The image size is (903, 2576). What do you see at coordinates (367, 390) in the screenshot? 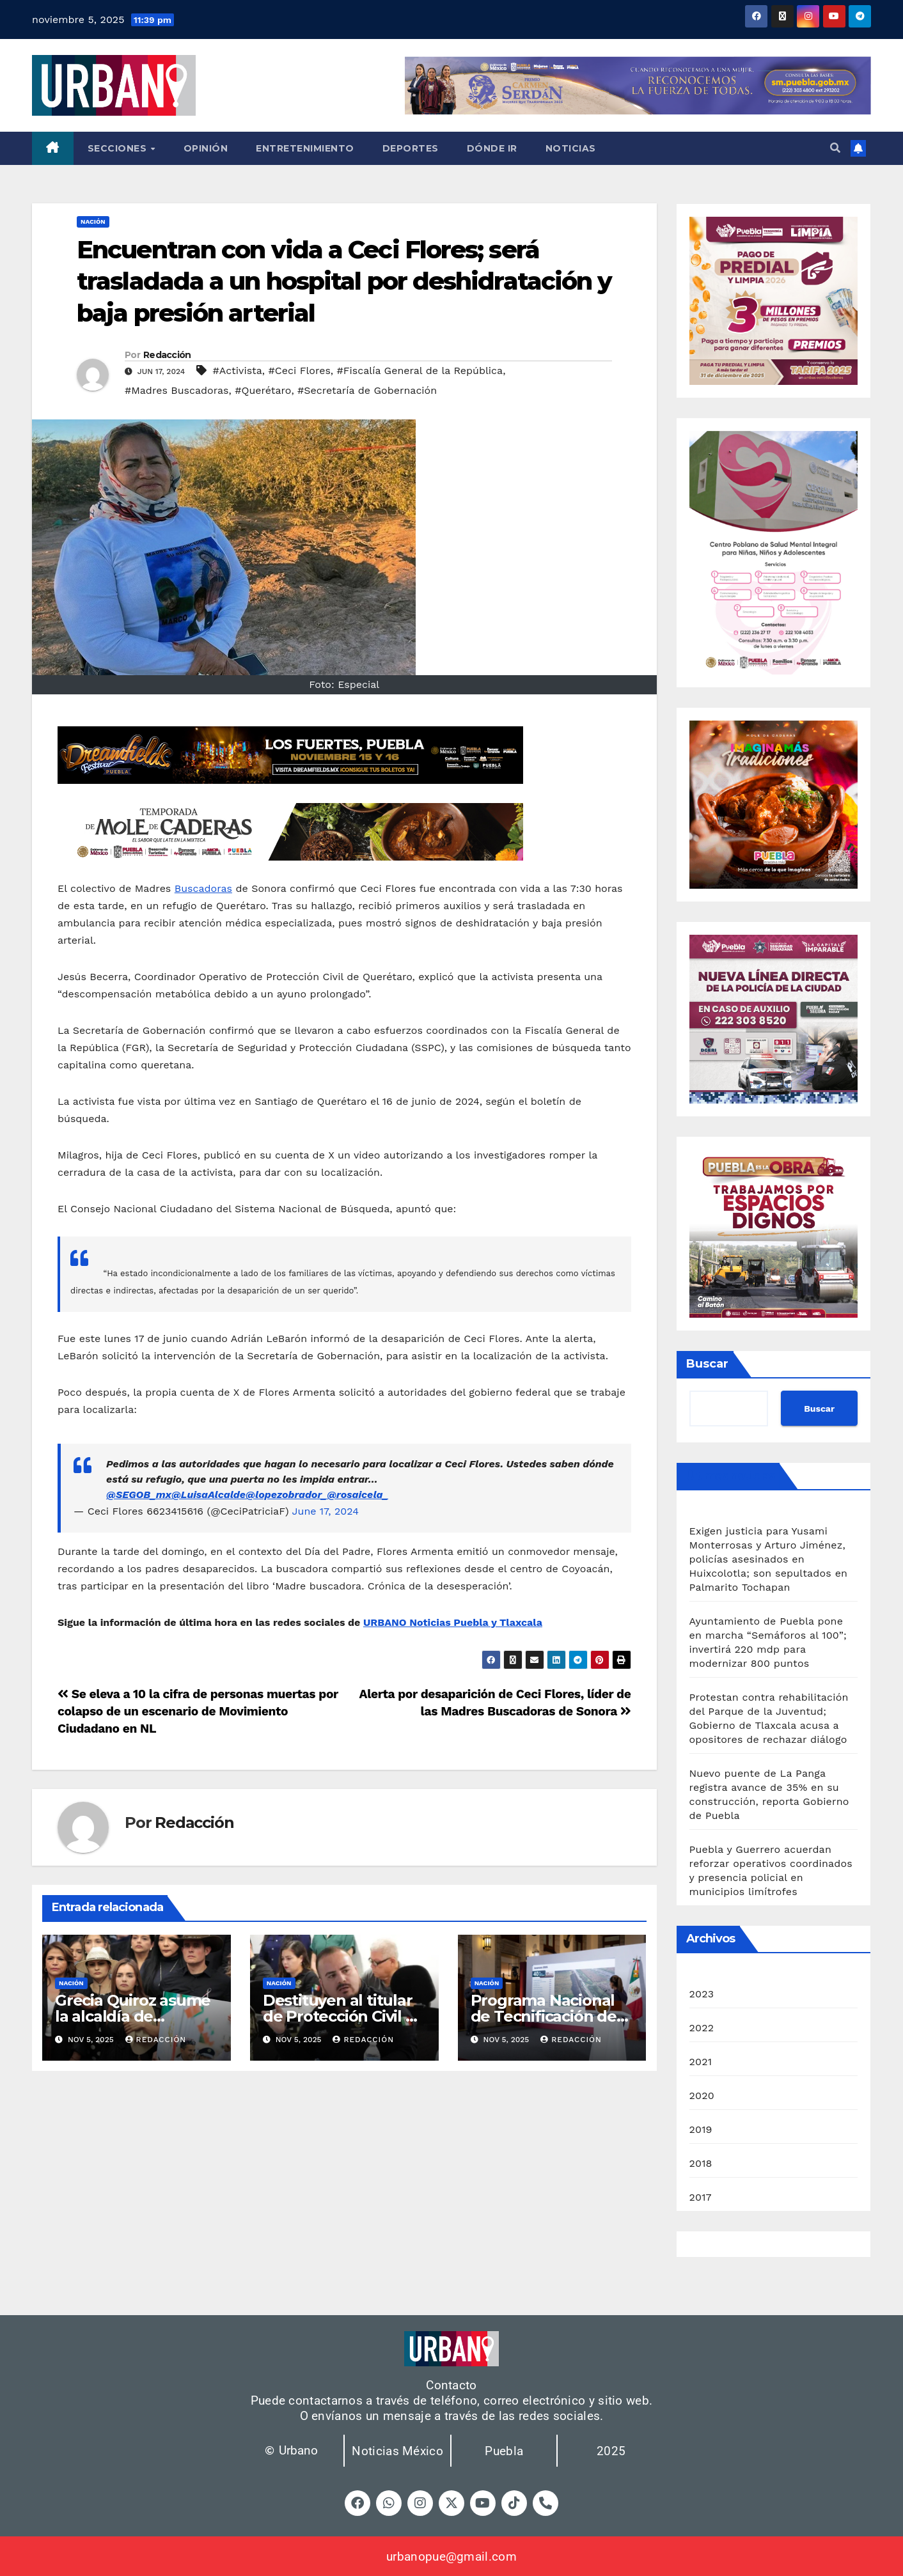
I see `#Secretaría de Gobernación` at bounding box center [367, 390].